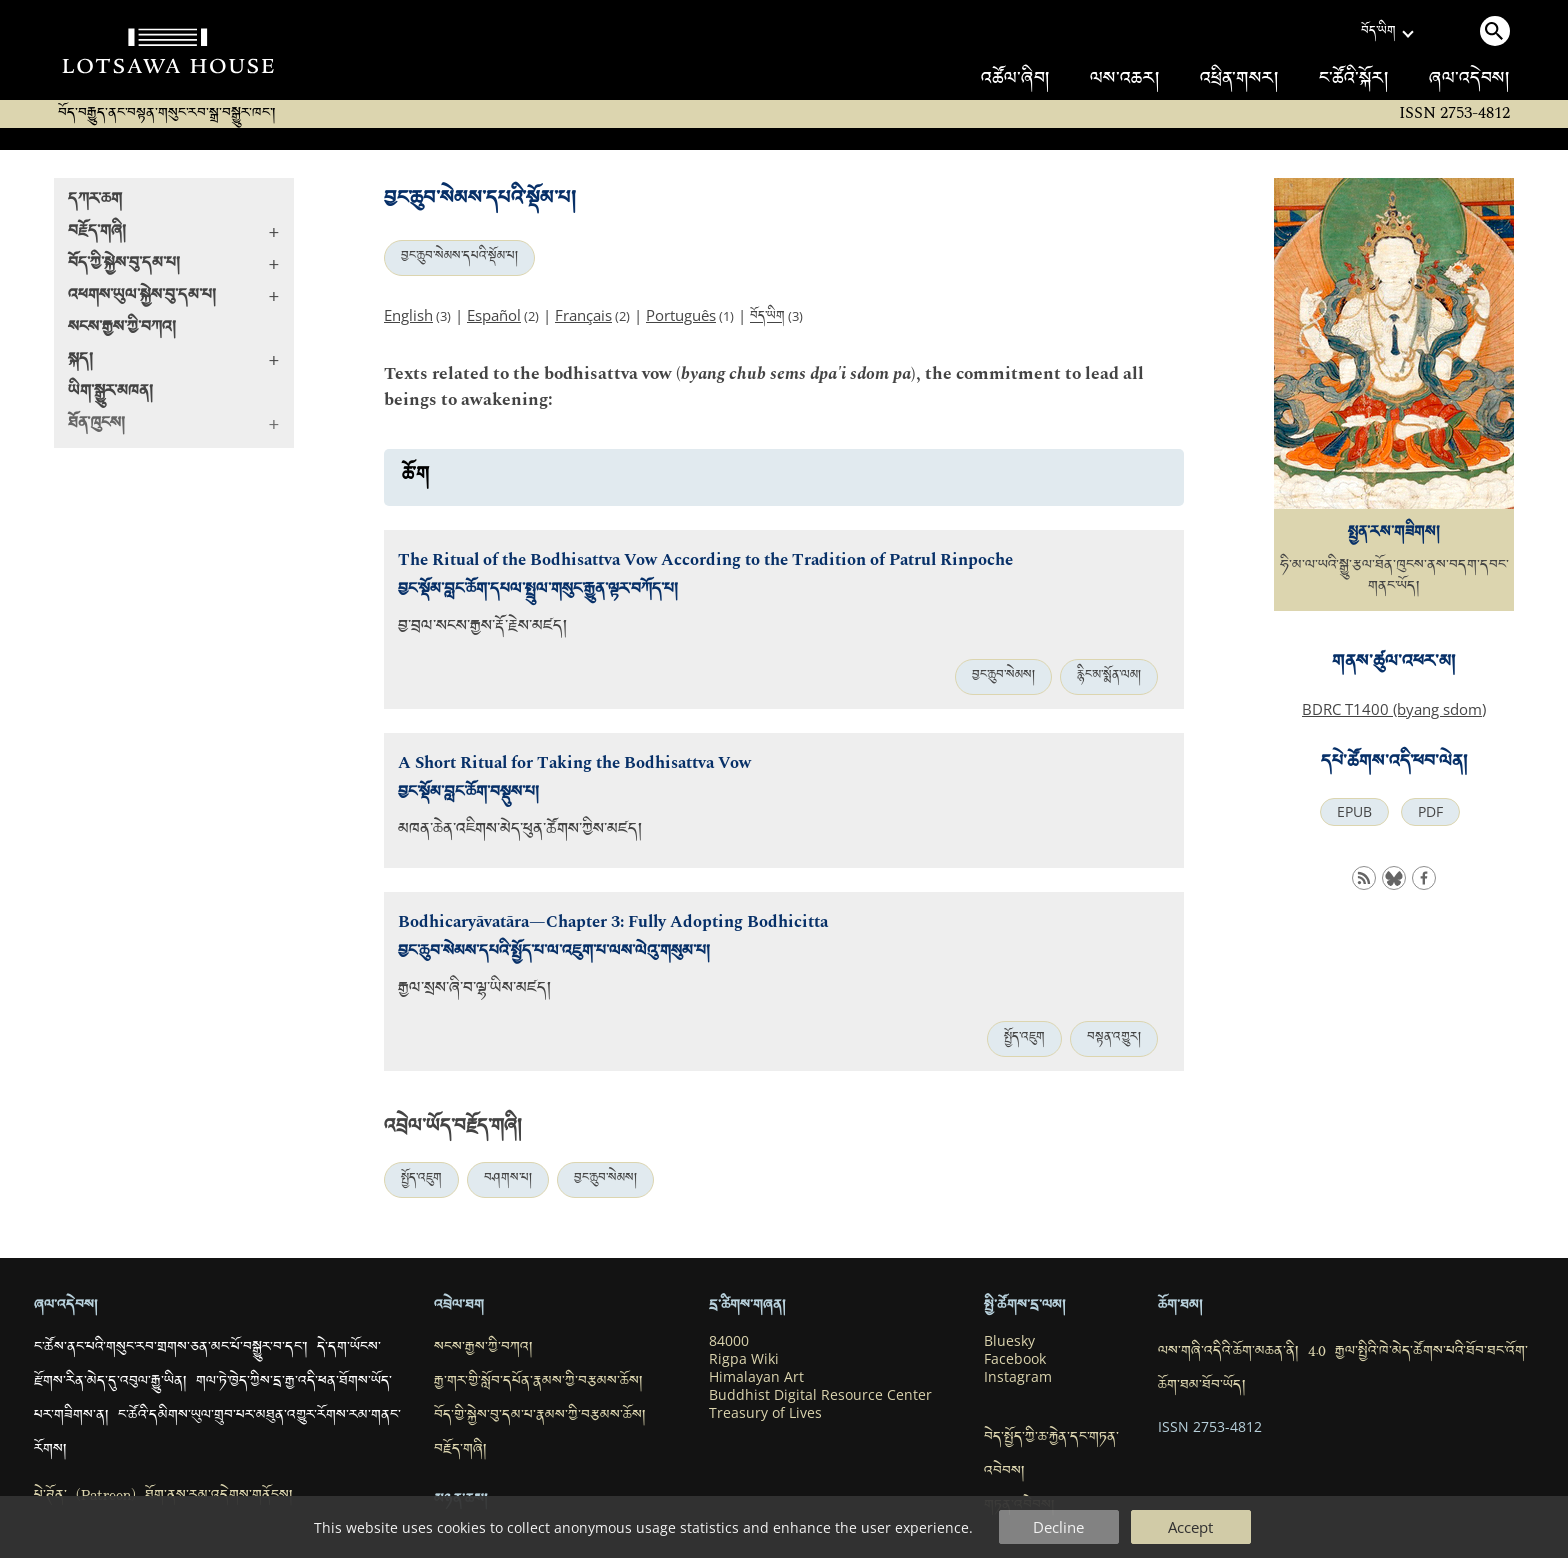  What do you see at coordinates (408, 315) in the screenshot?
I see `English` at bounding box center [408, 315].